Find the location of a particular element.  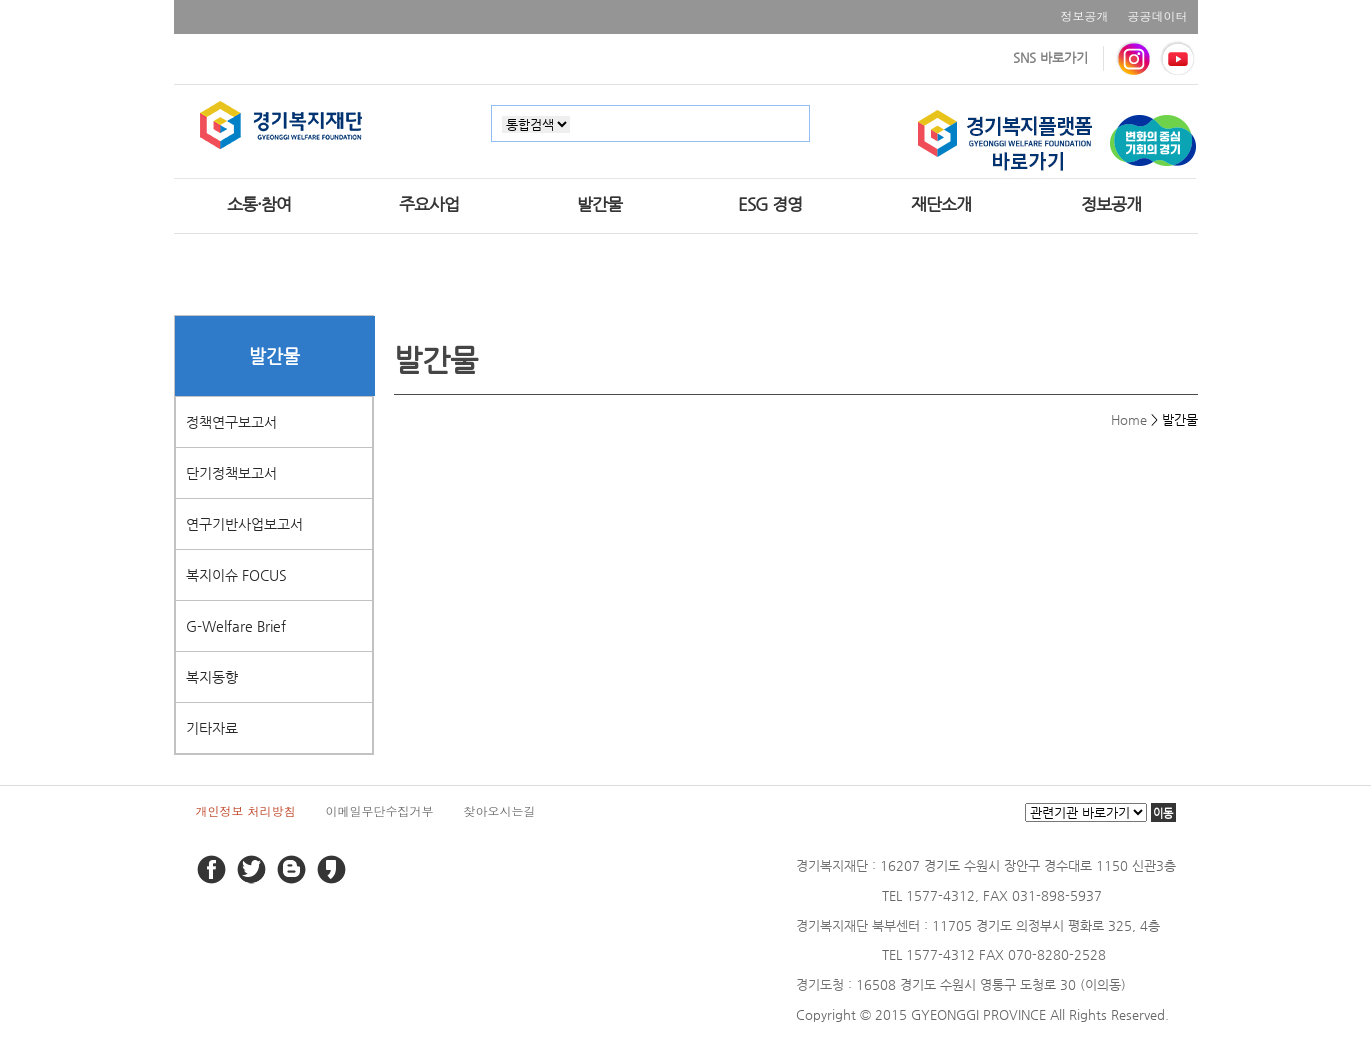

공공데이터 is located at coordinates (1158, 15).